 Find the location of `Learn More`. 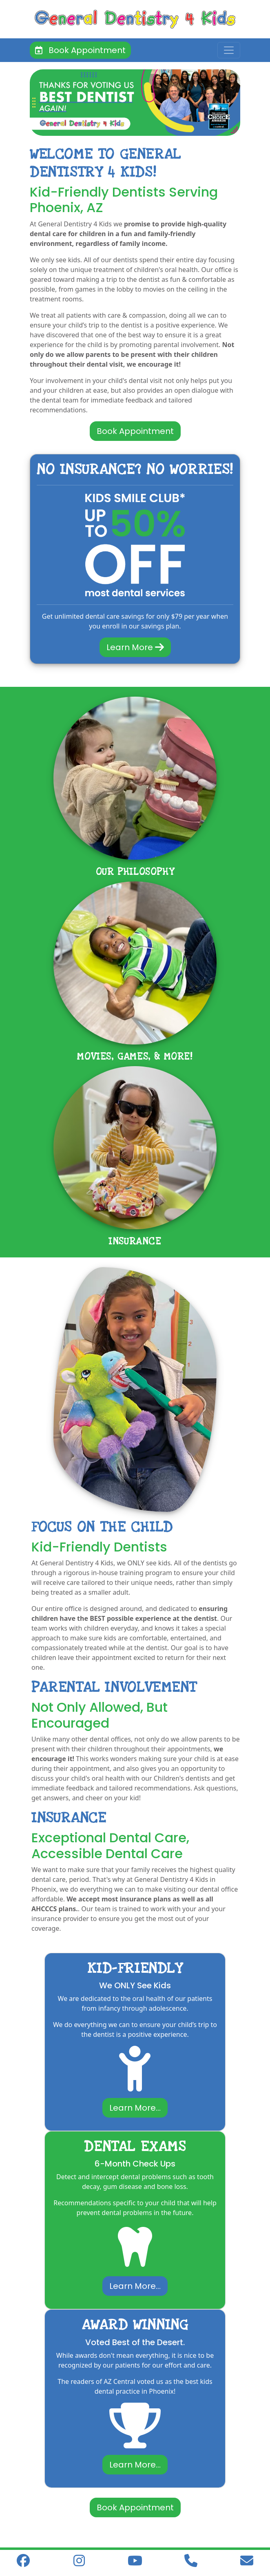

Learn More is located at coordinates (135, 647).